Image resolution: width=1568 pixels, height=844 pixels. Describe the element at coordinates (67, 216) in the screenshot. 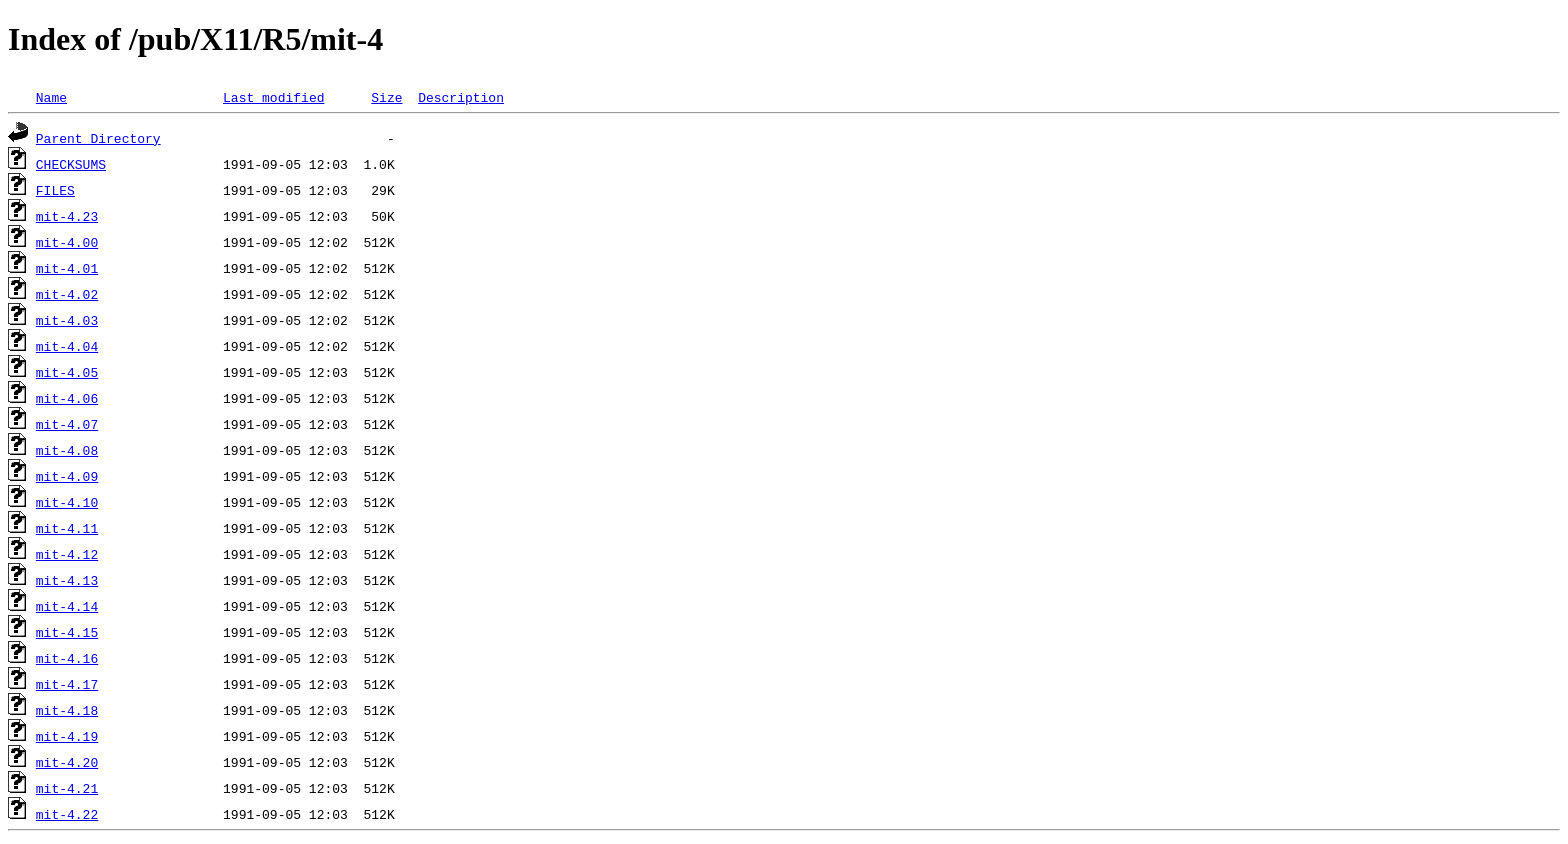

I see `mit-4.23` at that location.